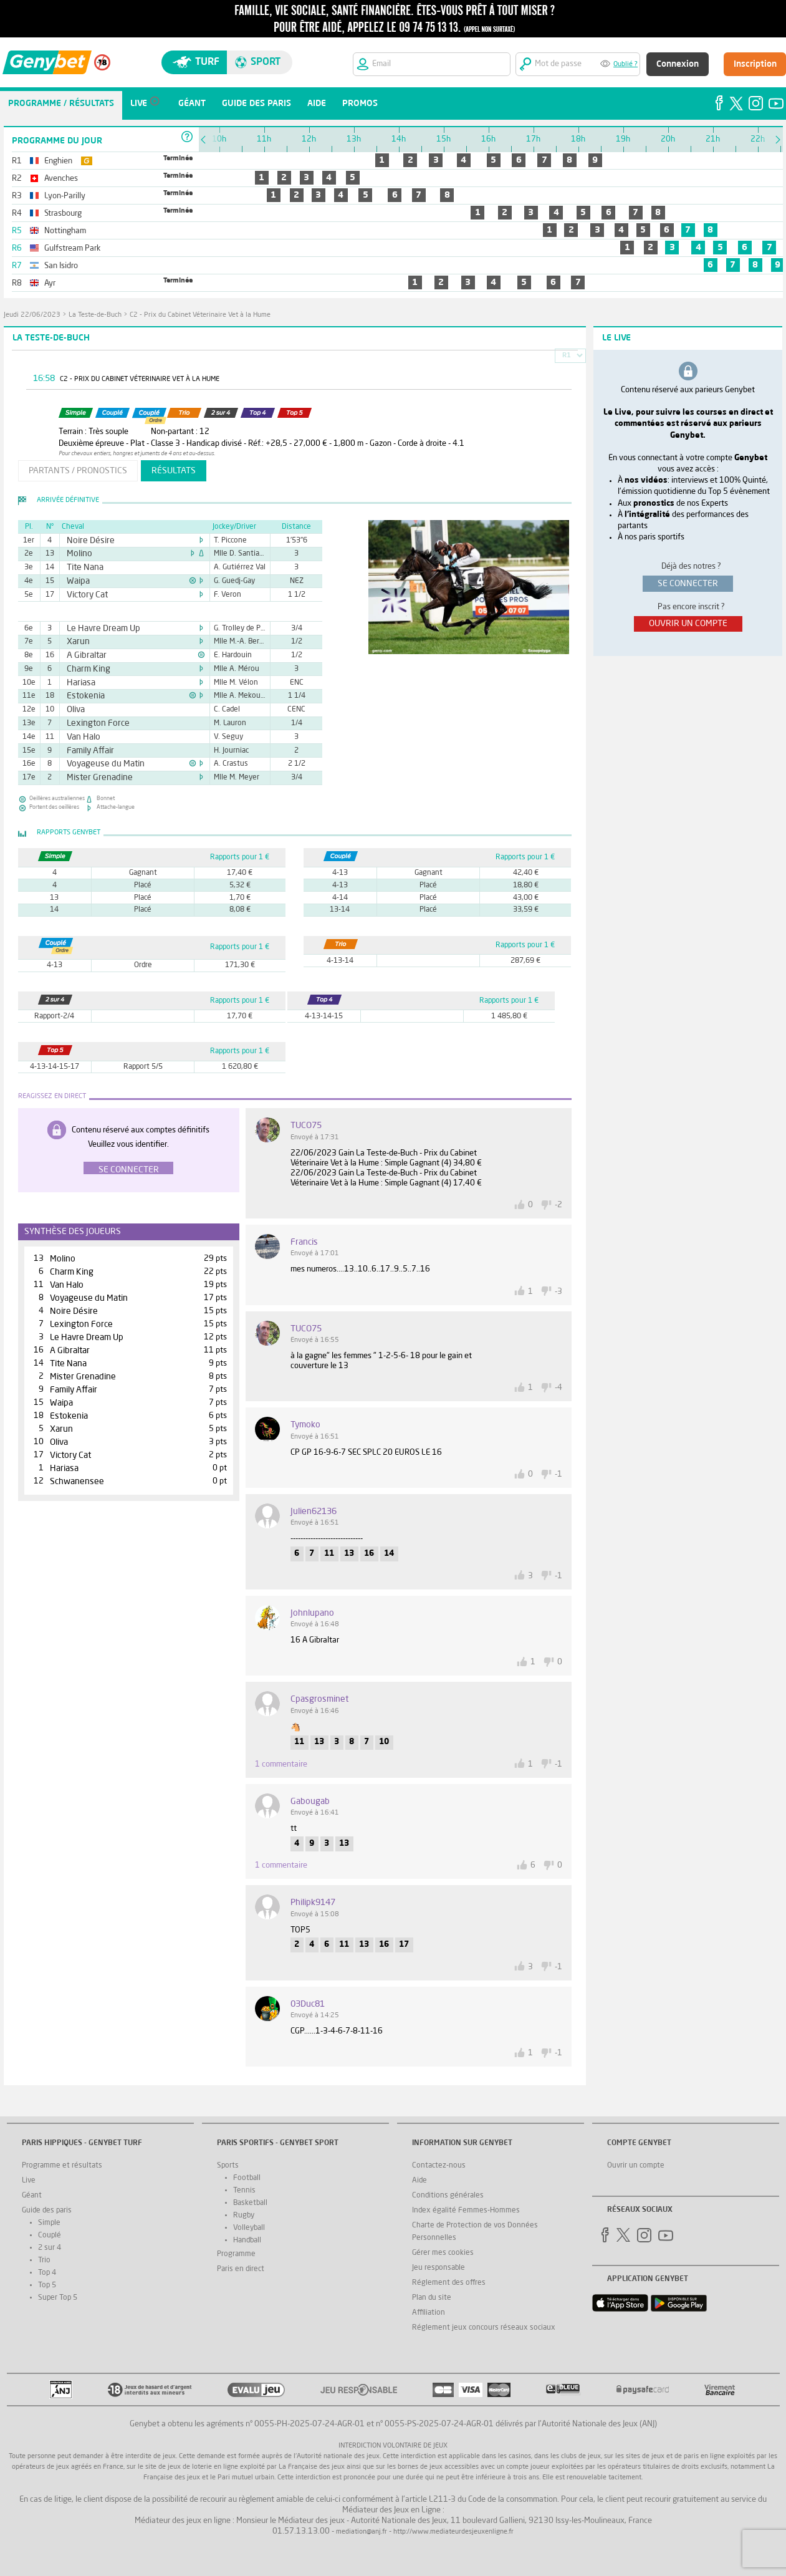 The image size is (786, 2576). Describe the element at coordinates (128, 1169) in the screenshot. I see `Se connecter` at that location.